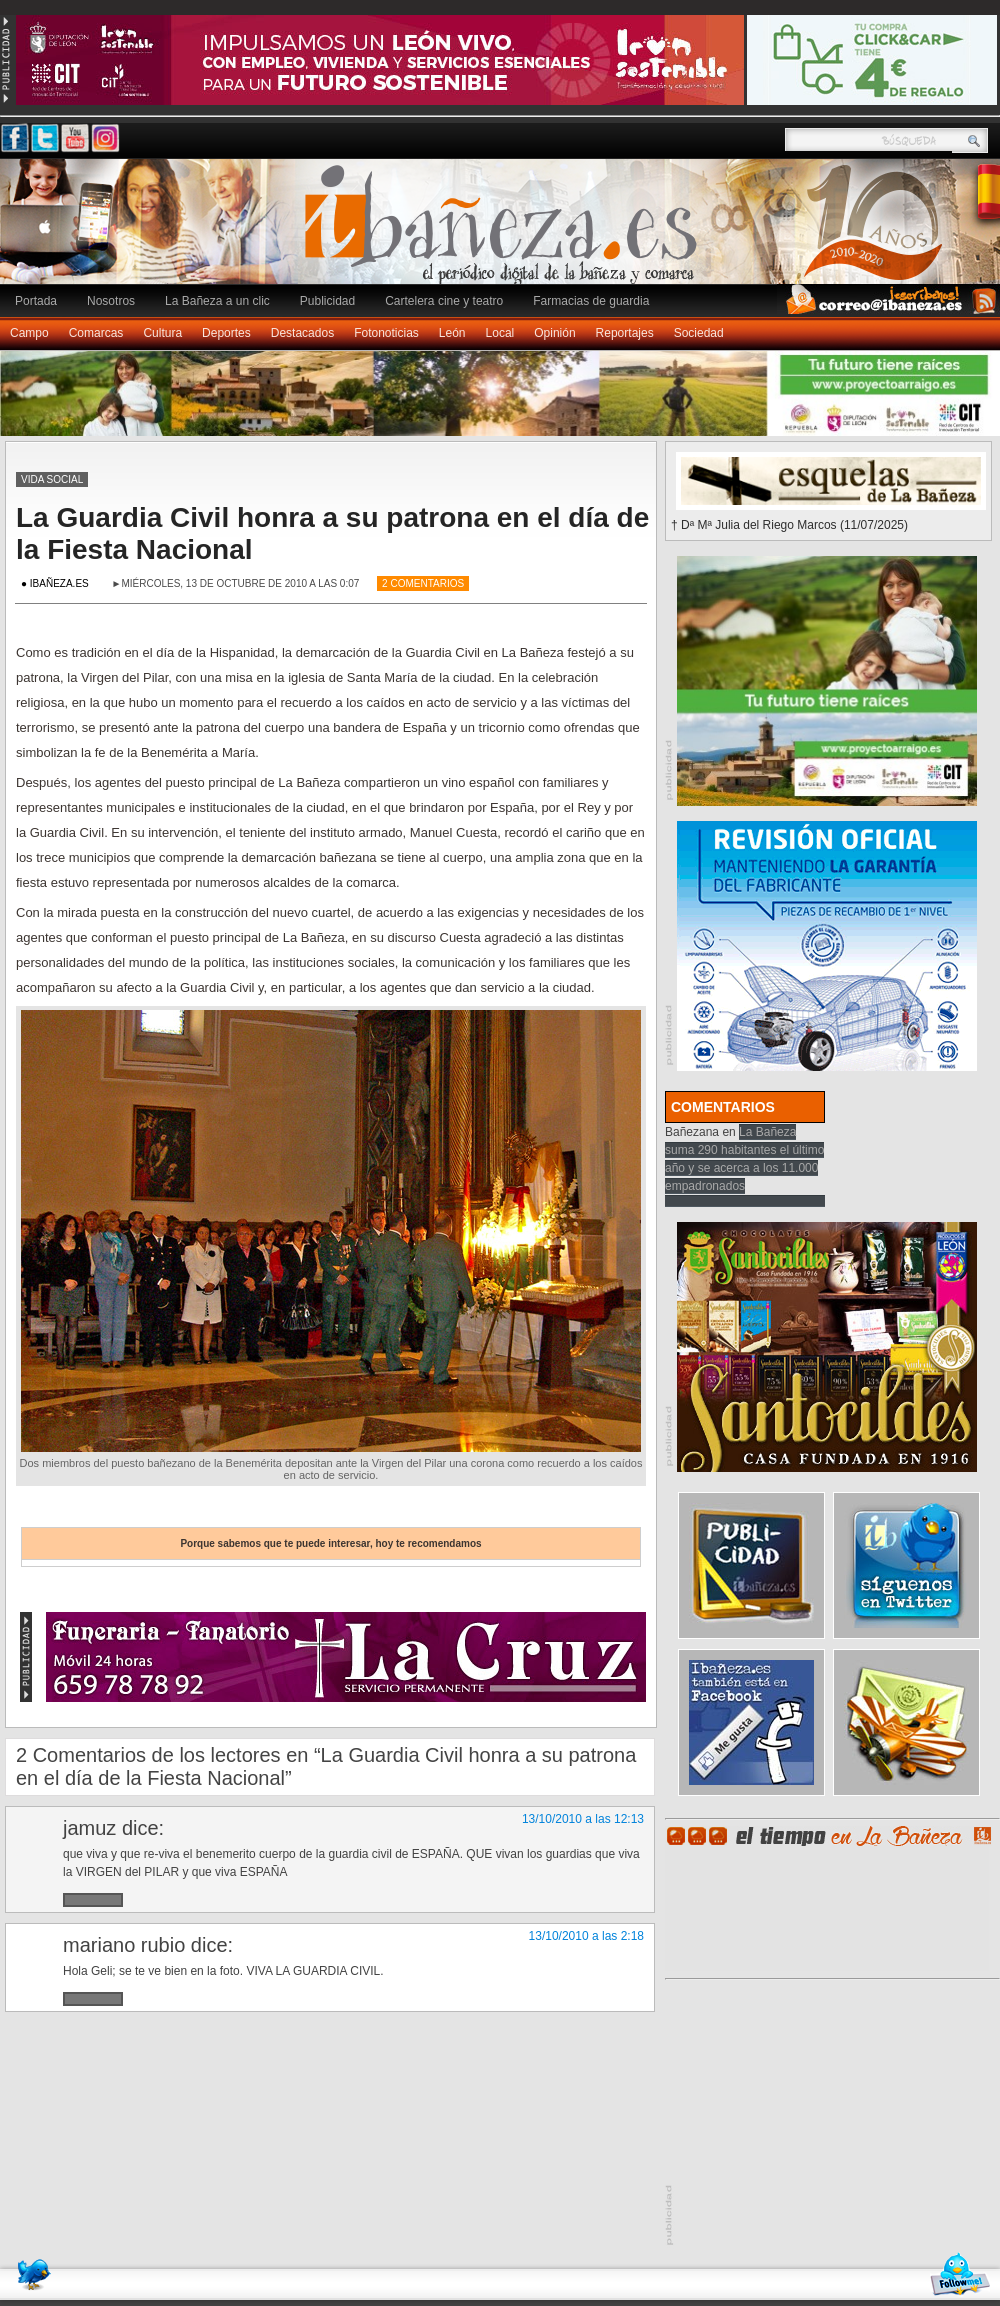  Describe the element at coordinates (162, 333) in the screenshot. I see `Cultura` at that location.